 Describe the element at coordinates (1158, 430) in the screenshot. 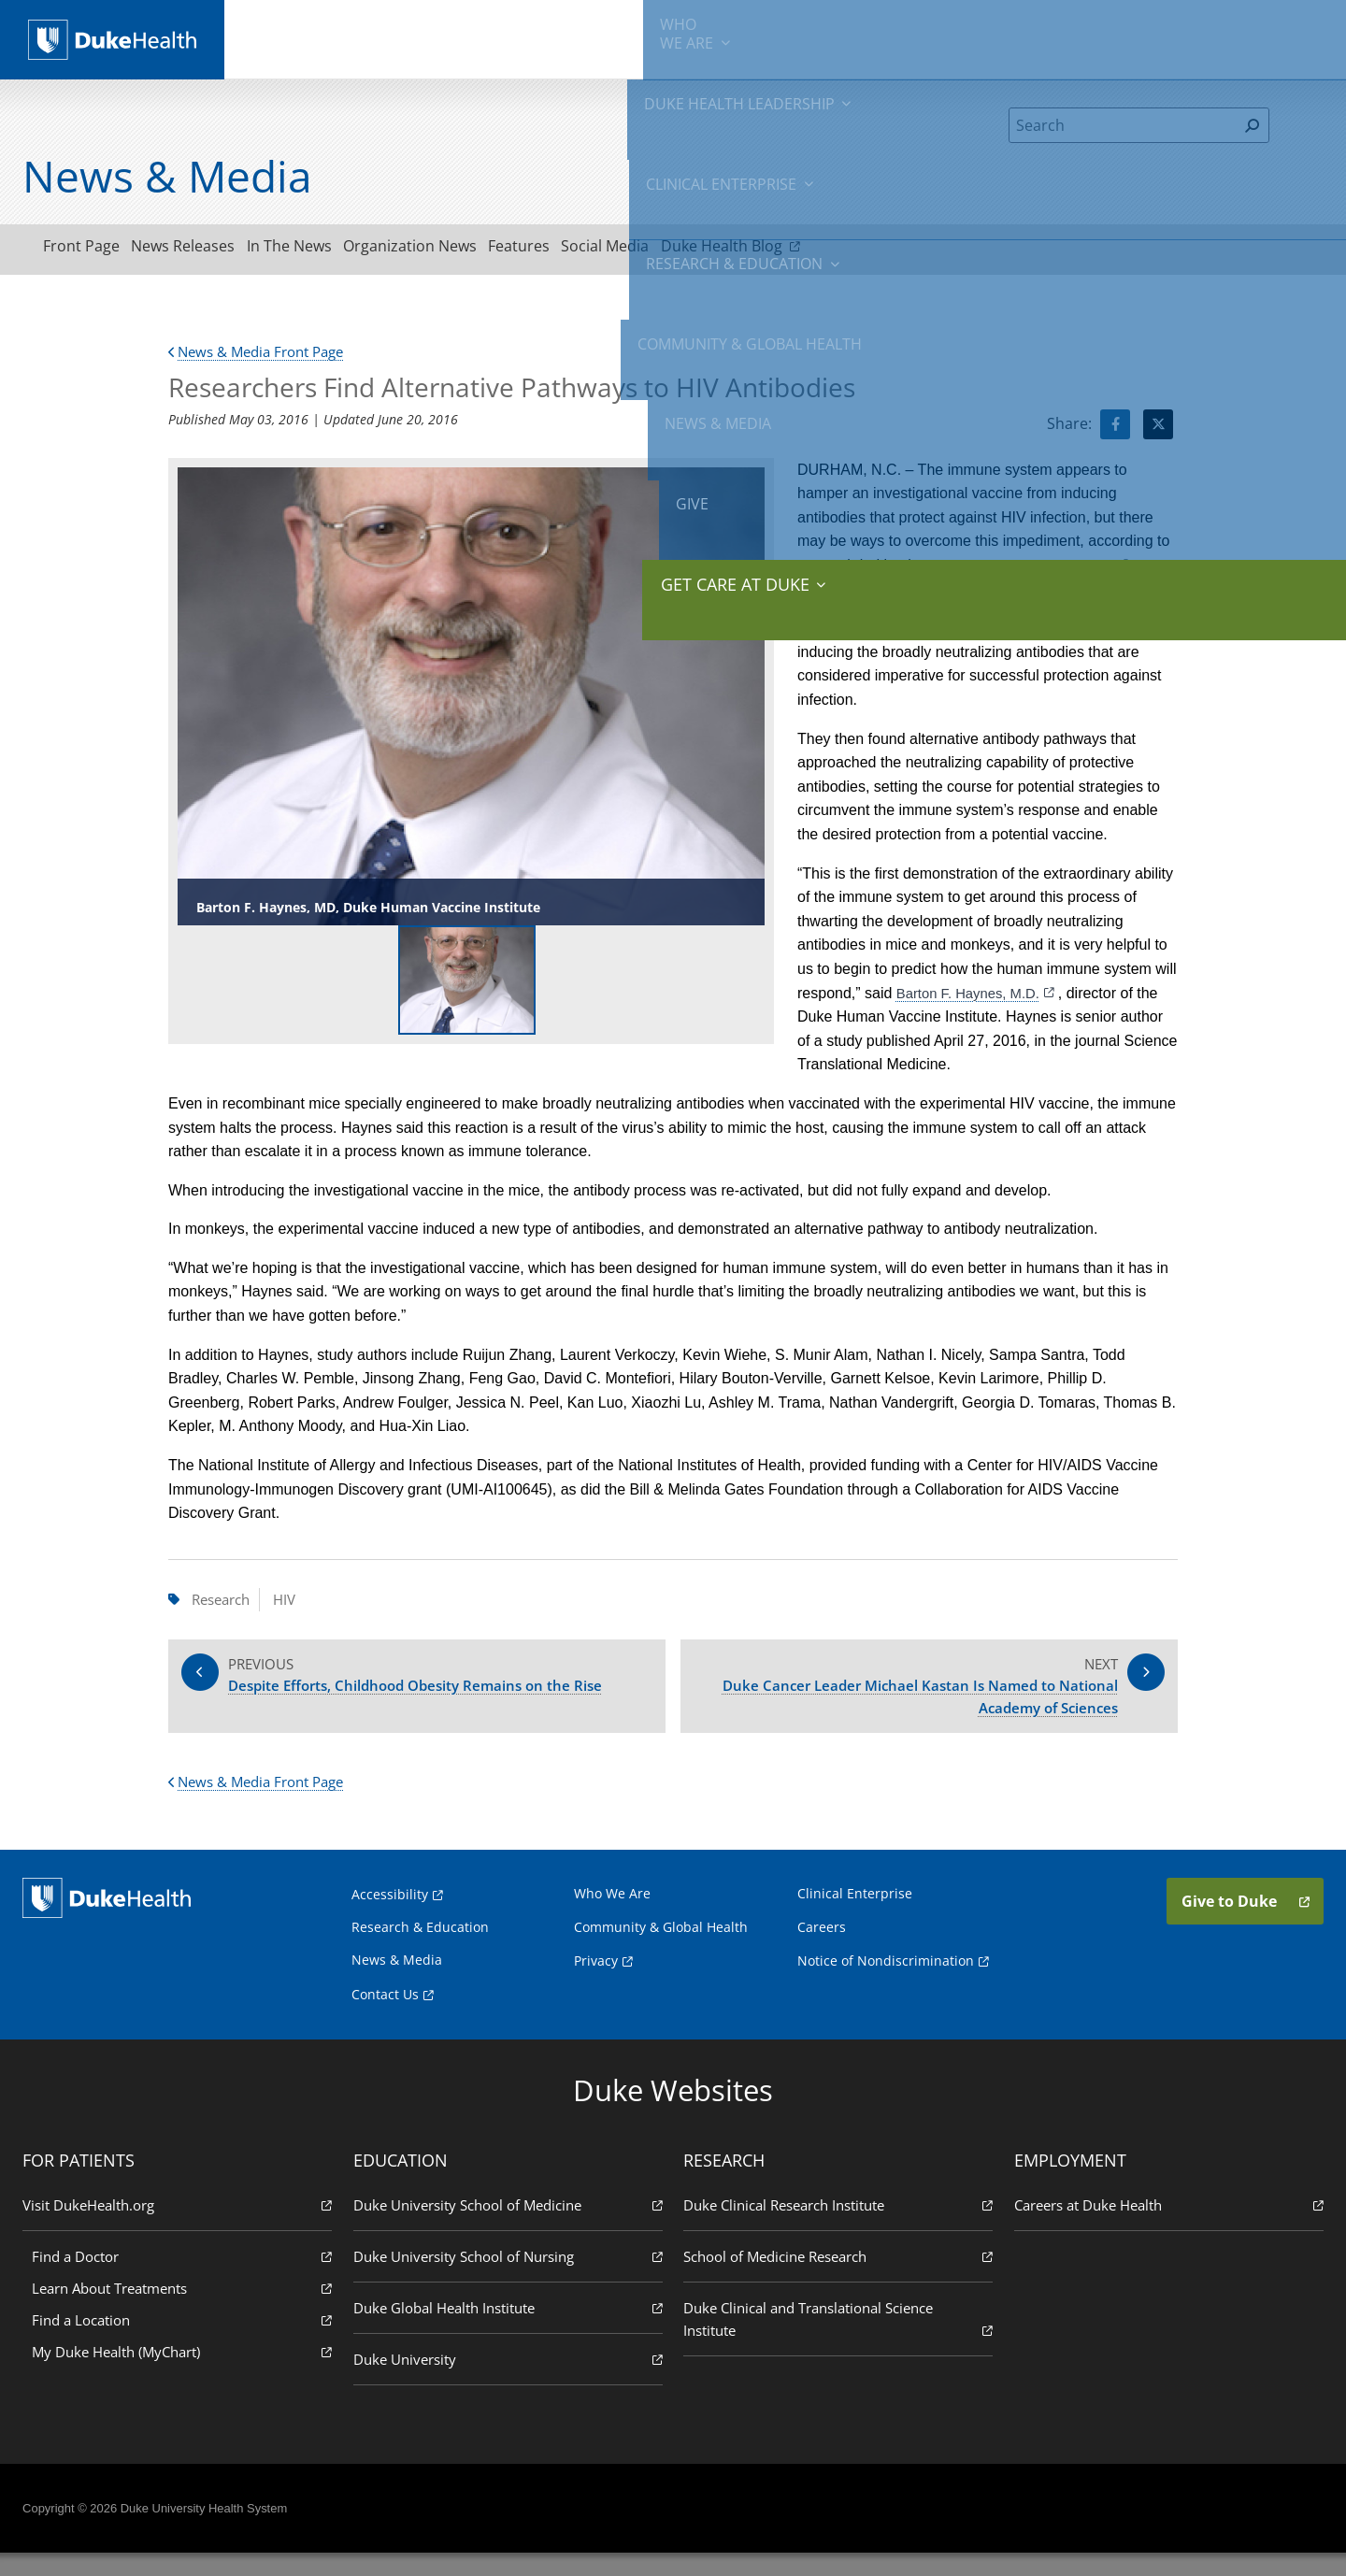

I see `[Visit Twitter for Researchers Find Alternative Pathways to HIV Antibodies]` at that location.